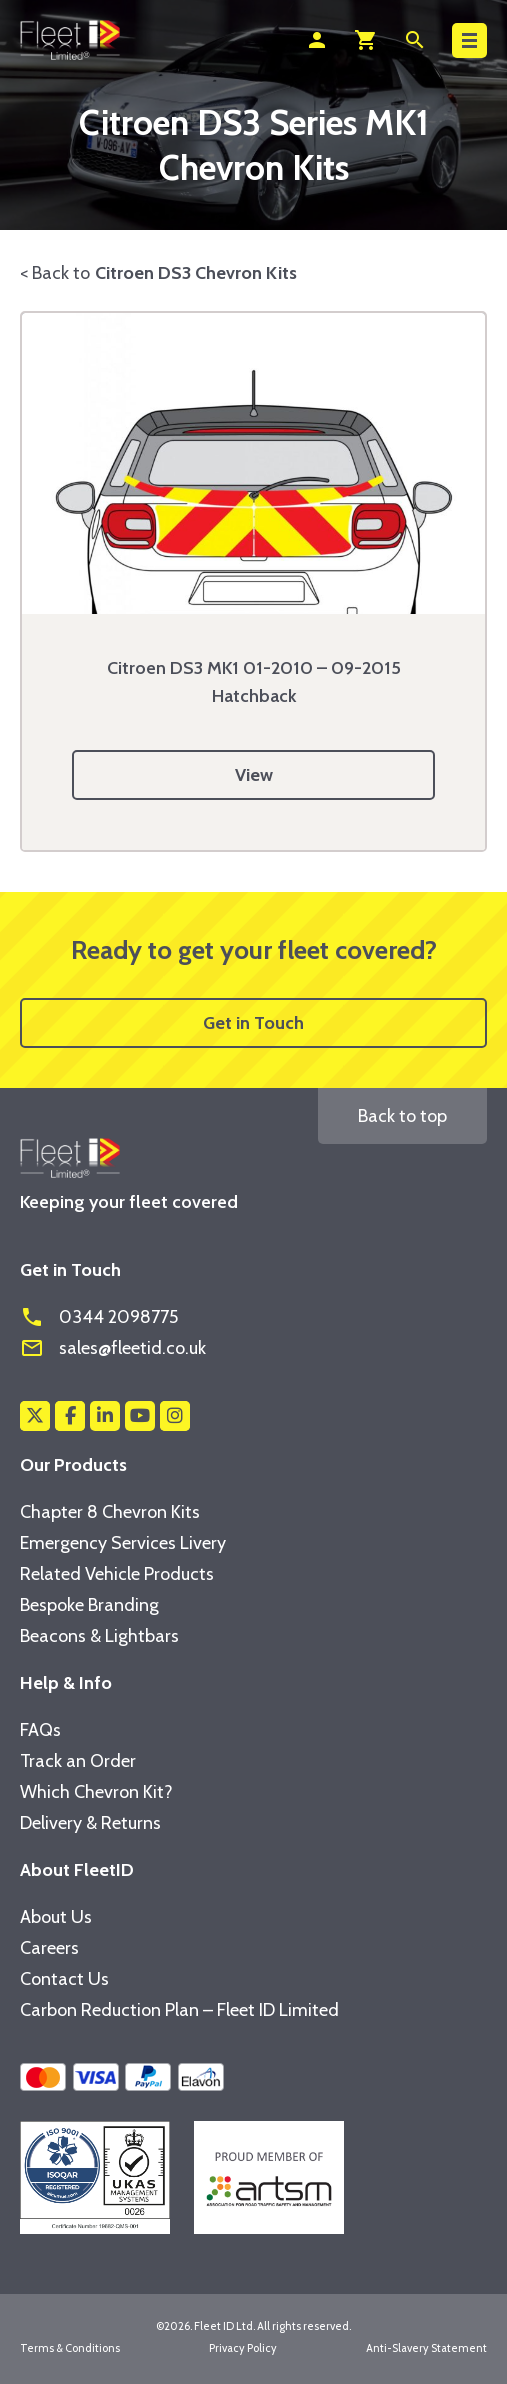  I want to click on Contact Us, so click(64, 1979).